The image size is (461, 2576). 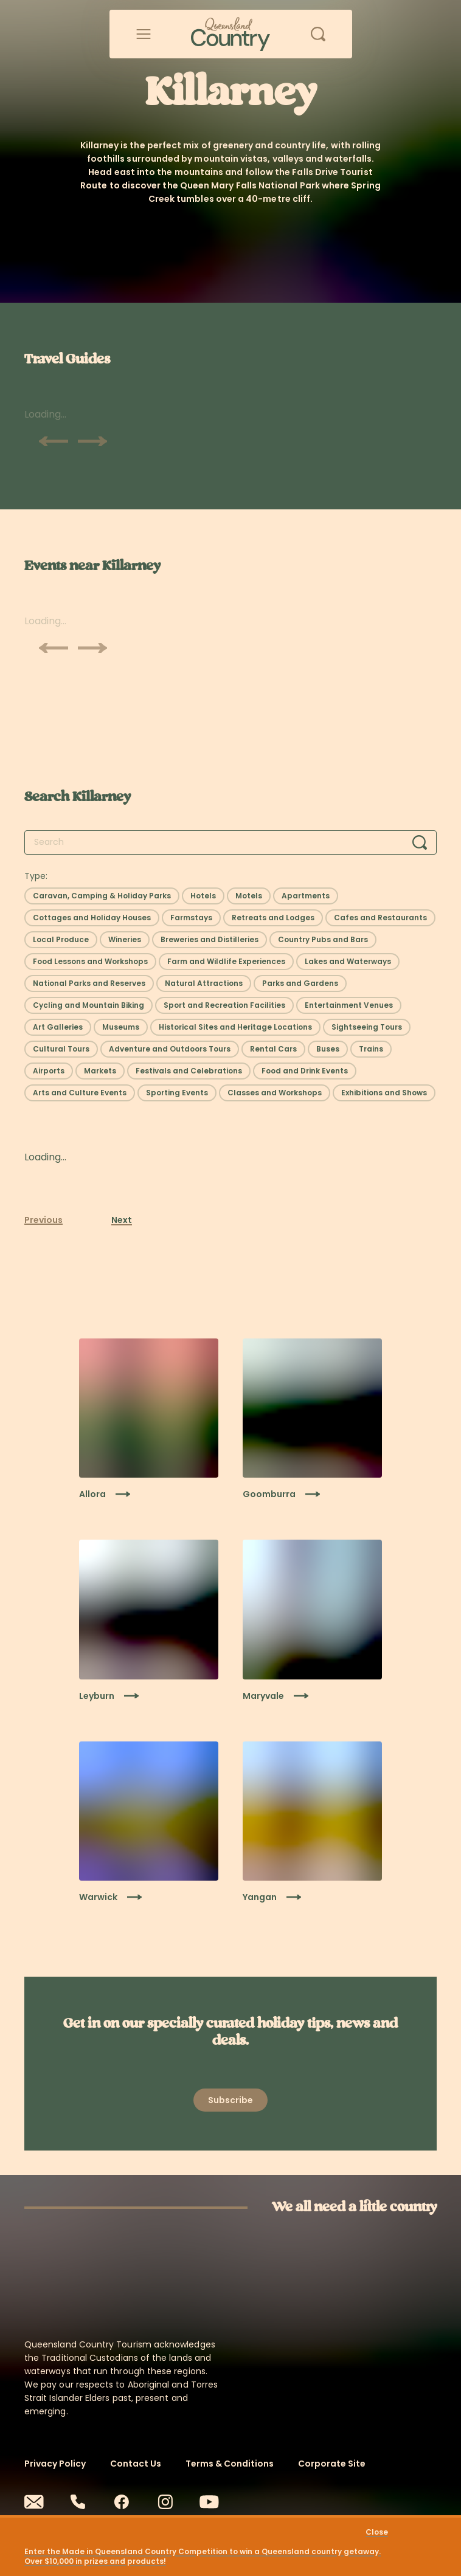 I want to click on [Email], so click(x=34, y=2502).